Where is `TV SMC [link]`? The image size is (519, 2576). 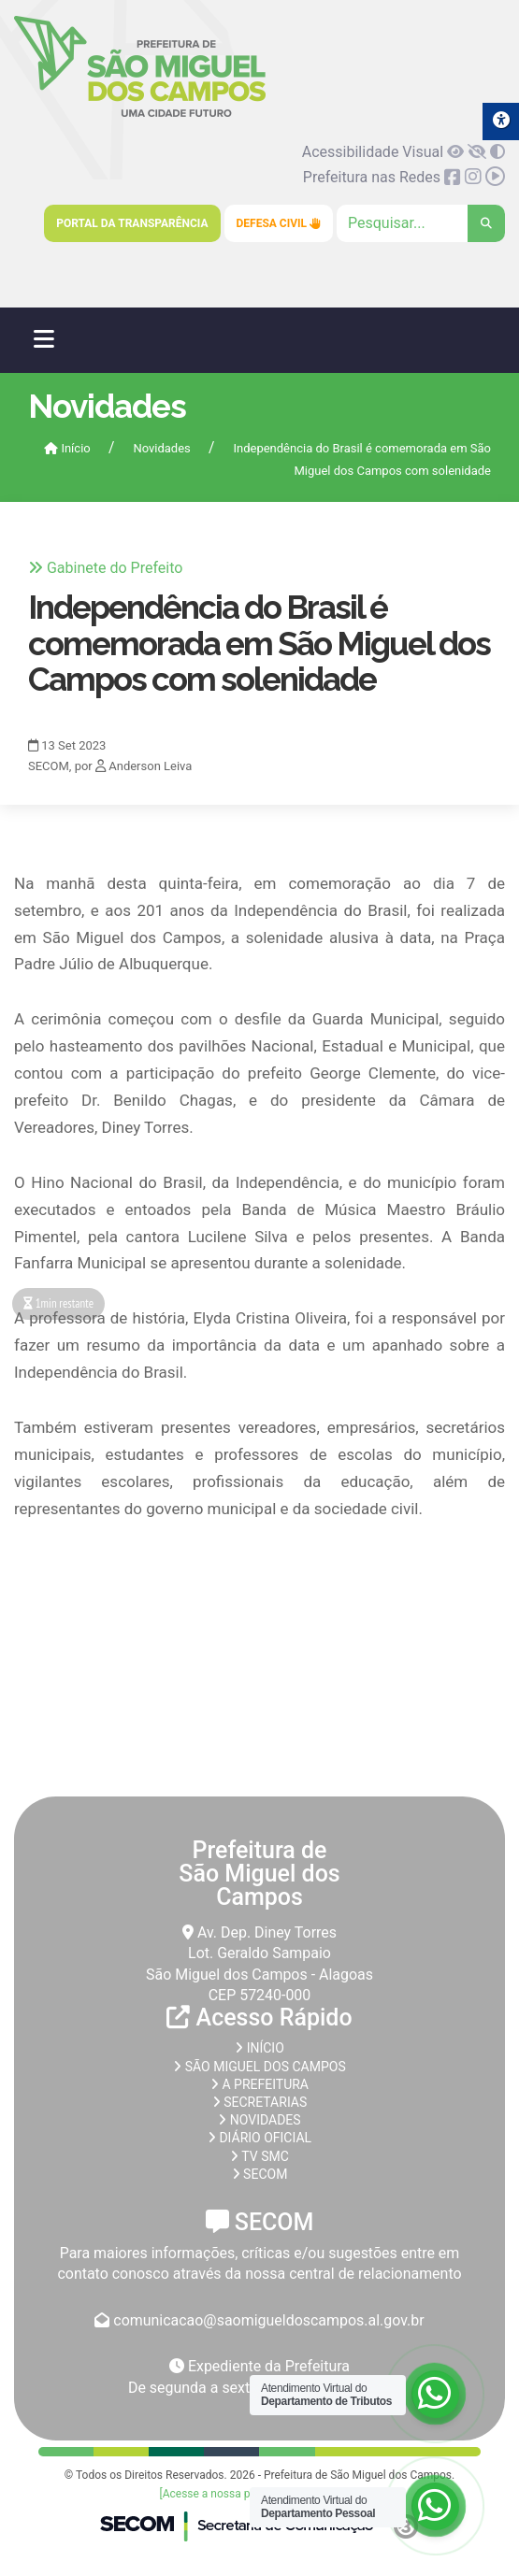
TV SMC [link] is located at coordinates (259, 2156).